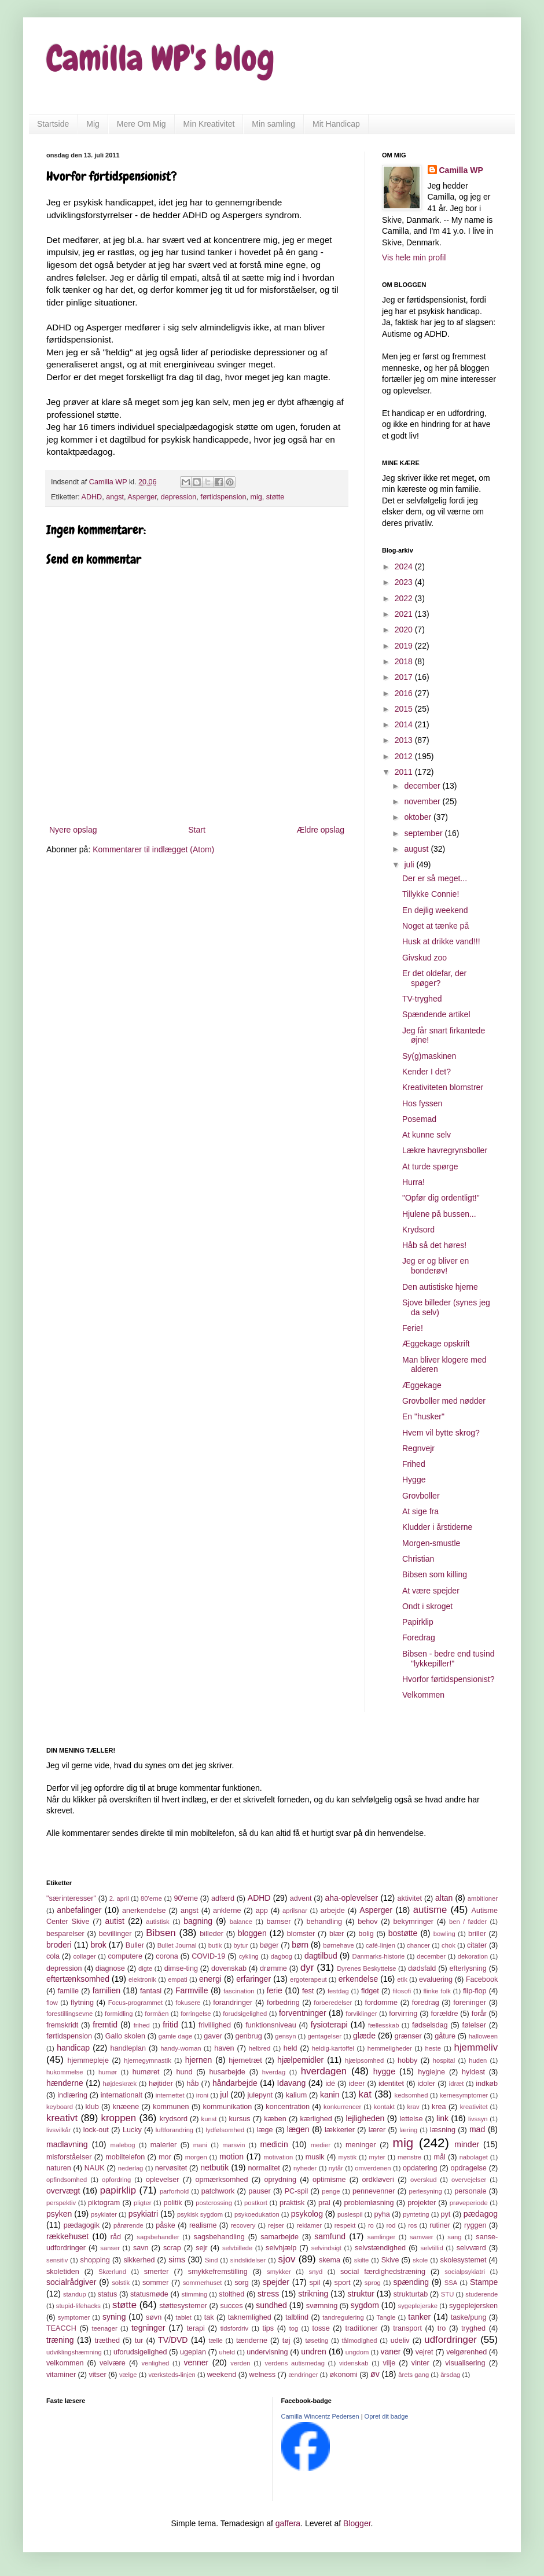 This screenshot has width=544, height=2576. I want to click on Facebook, so click(482, 1979).